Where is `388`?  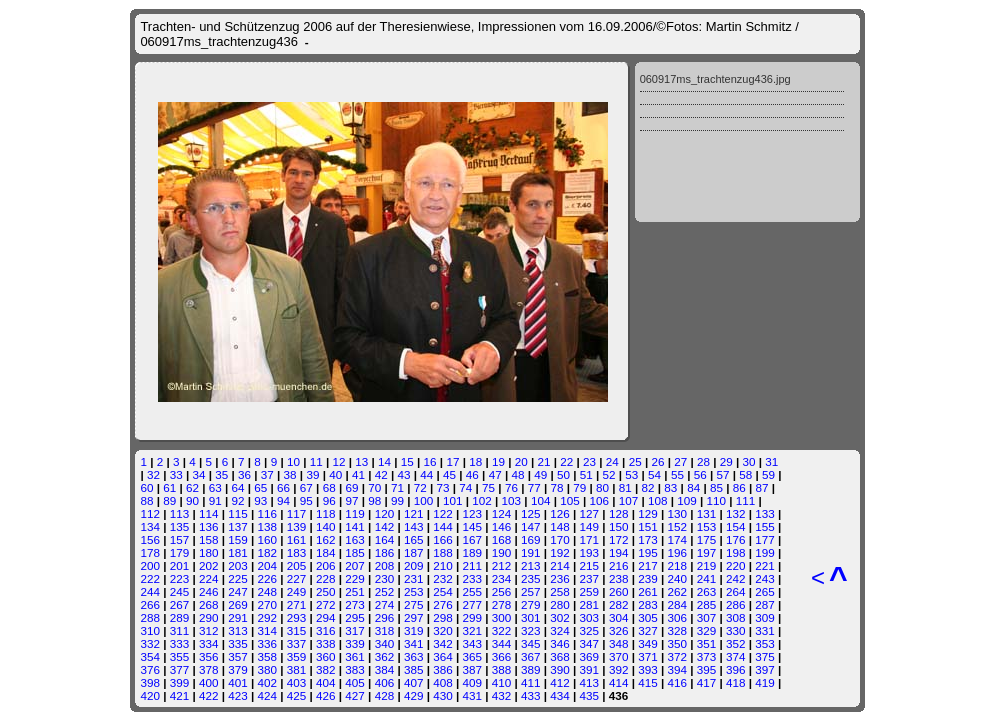 388 is located at coordinates (502, 669).